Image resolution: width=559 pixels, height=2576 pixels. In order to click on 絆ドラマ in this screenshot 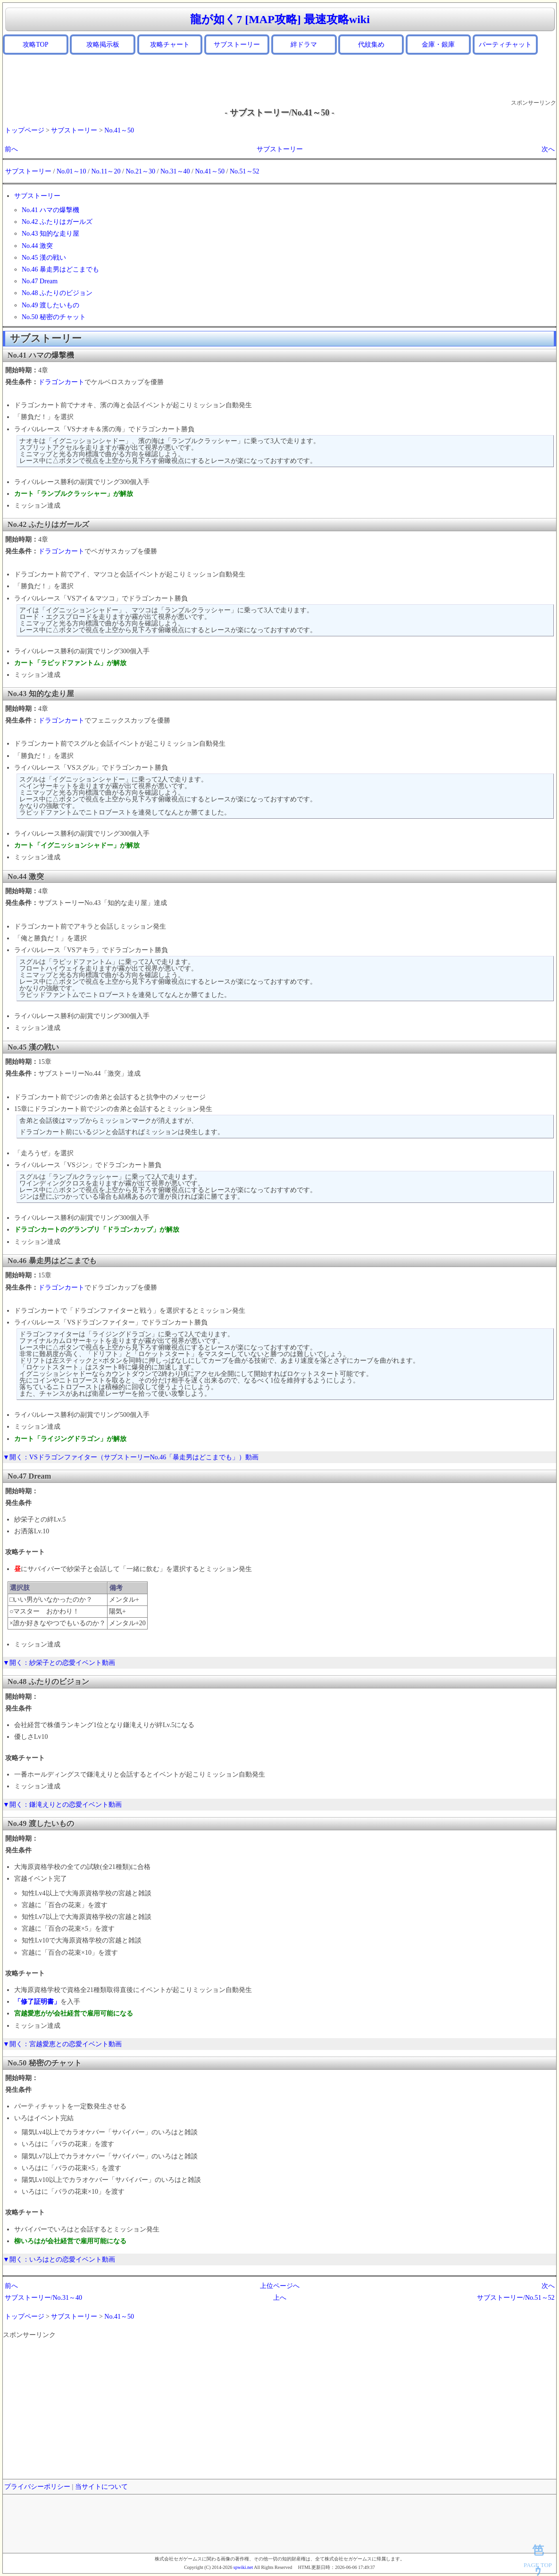, I will do `click(304, 44)`.